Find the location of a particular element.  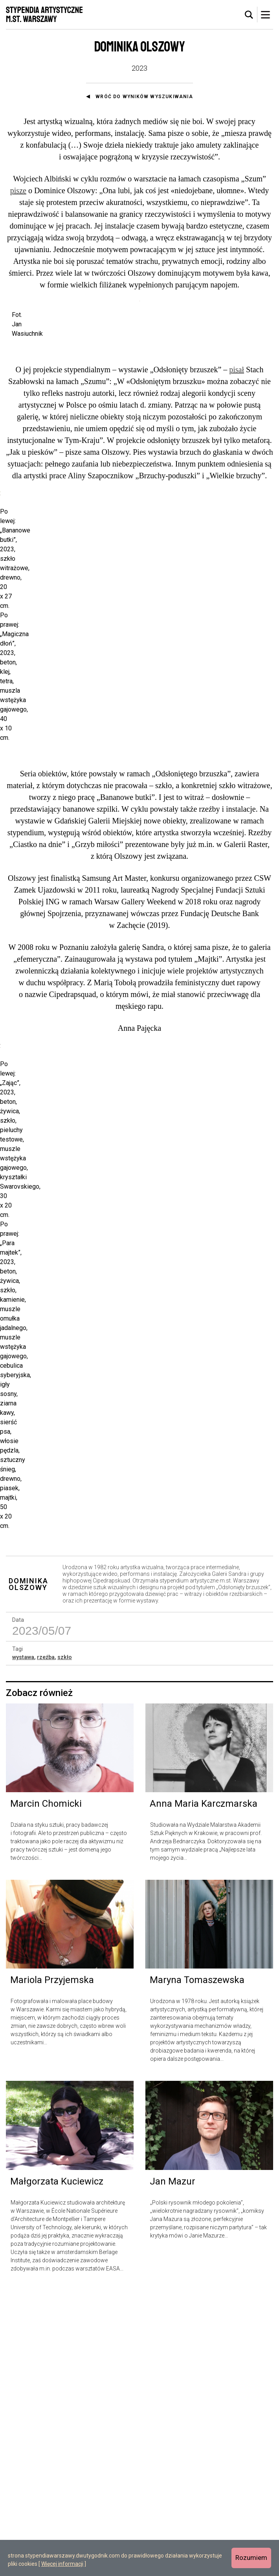

Małgorzata Kuciewicz is located at coordinates (56, 2466).